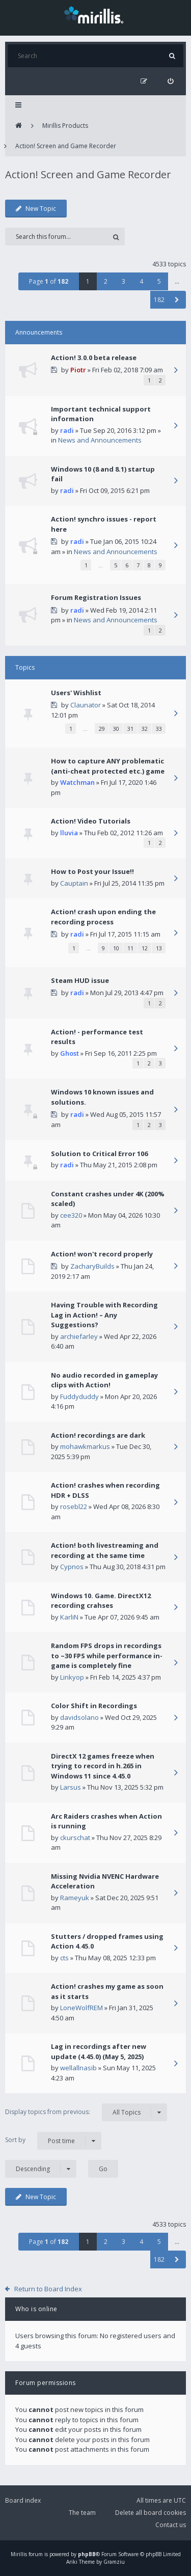 The width and height of the screenshot is (191, 2576). Describe the element at coordinates (80, 980) in the screenshot. I see `Steam HUD issue` at that location.